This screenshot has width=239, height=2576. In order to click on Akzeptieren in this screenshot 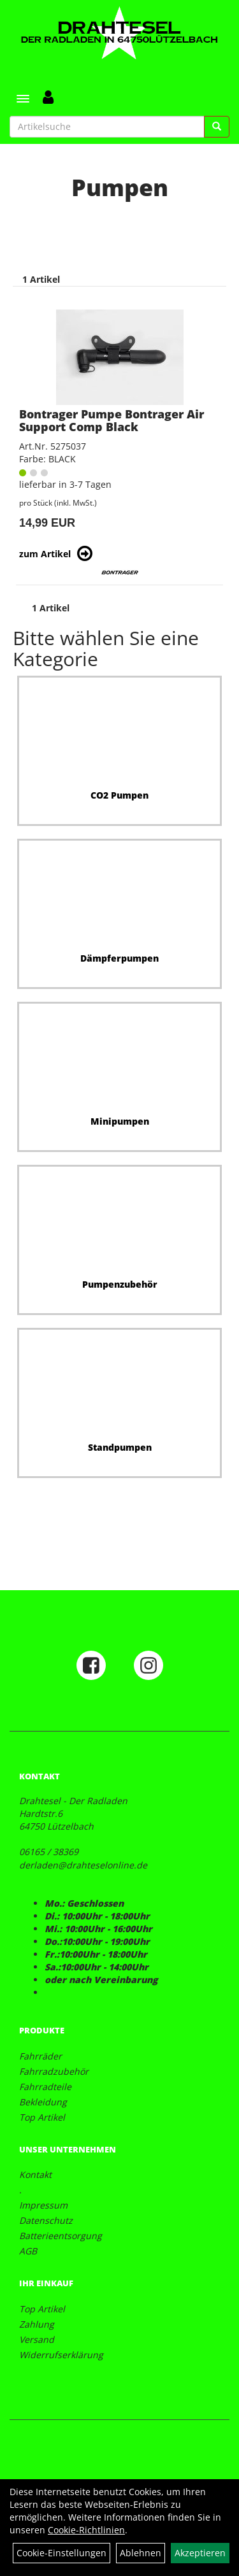, I will do `click(200, 2553)`.